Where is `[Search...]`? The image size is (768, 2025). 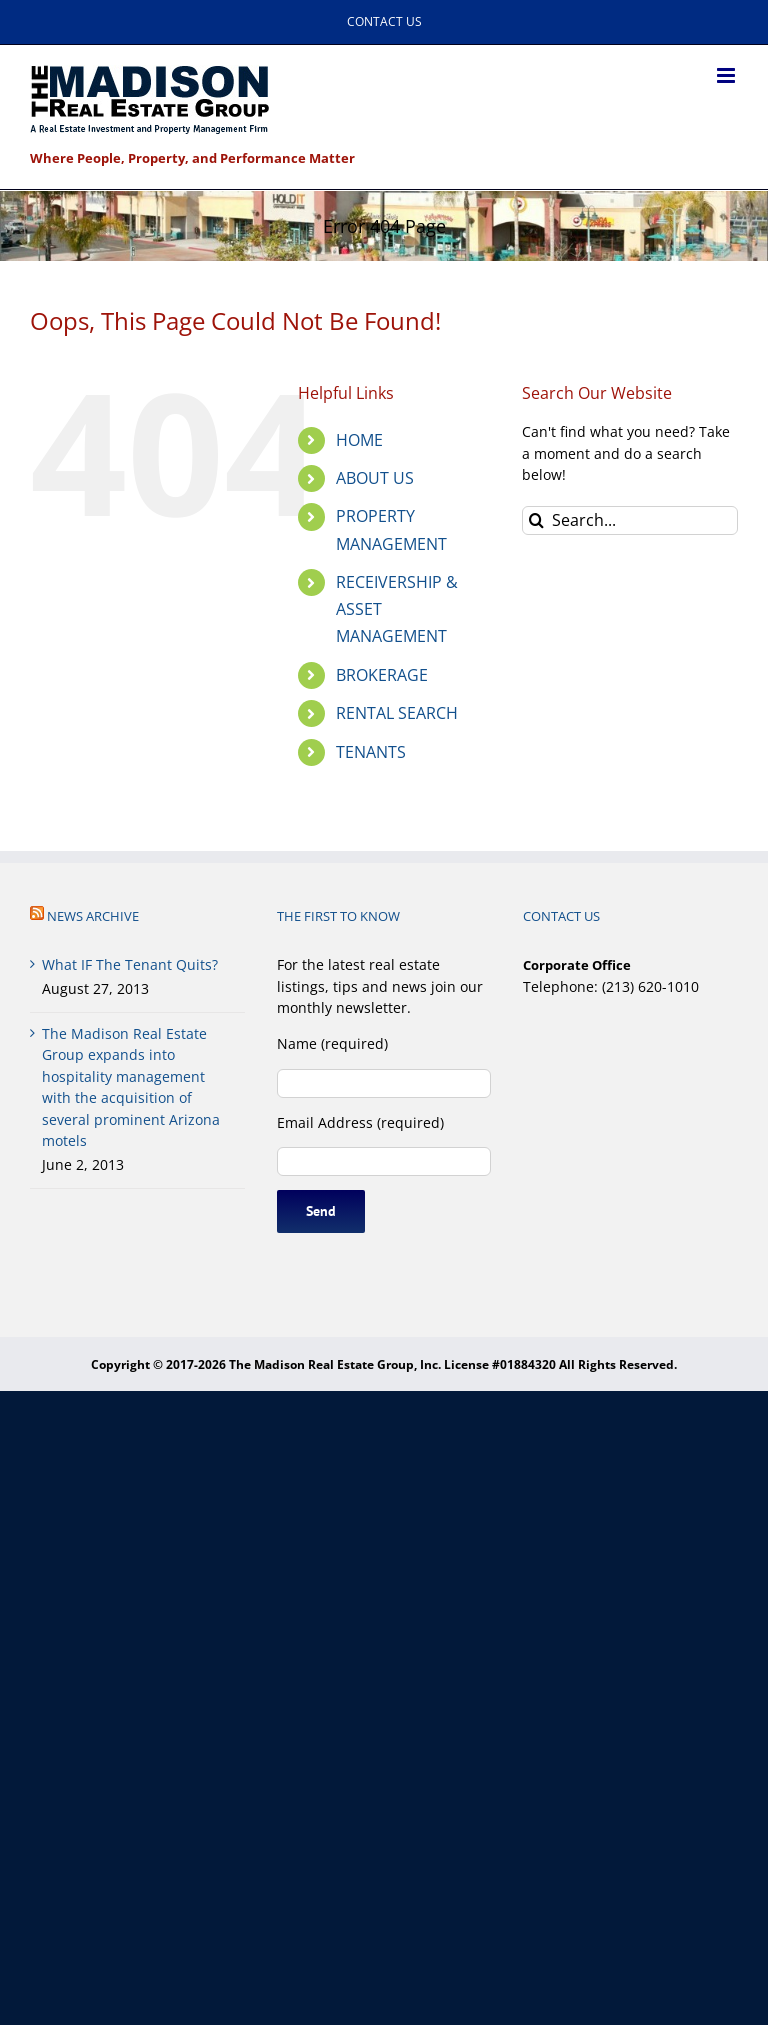
[Search...] is located at coordinates (630, 520).